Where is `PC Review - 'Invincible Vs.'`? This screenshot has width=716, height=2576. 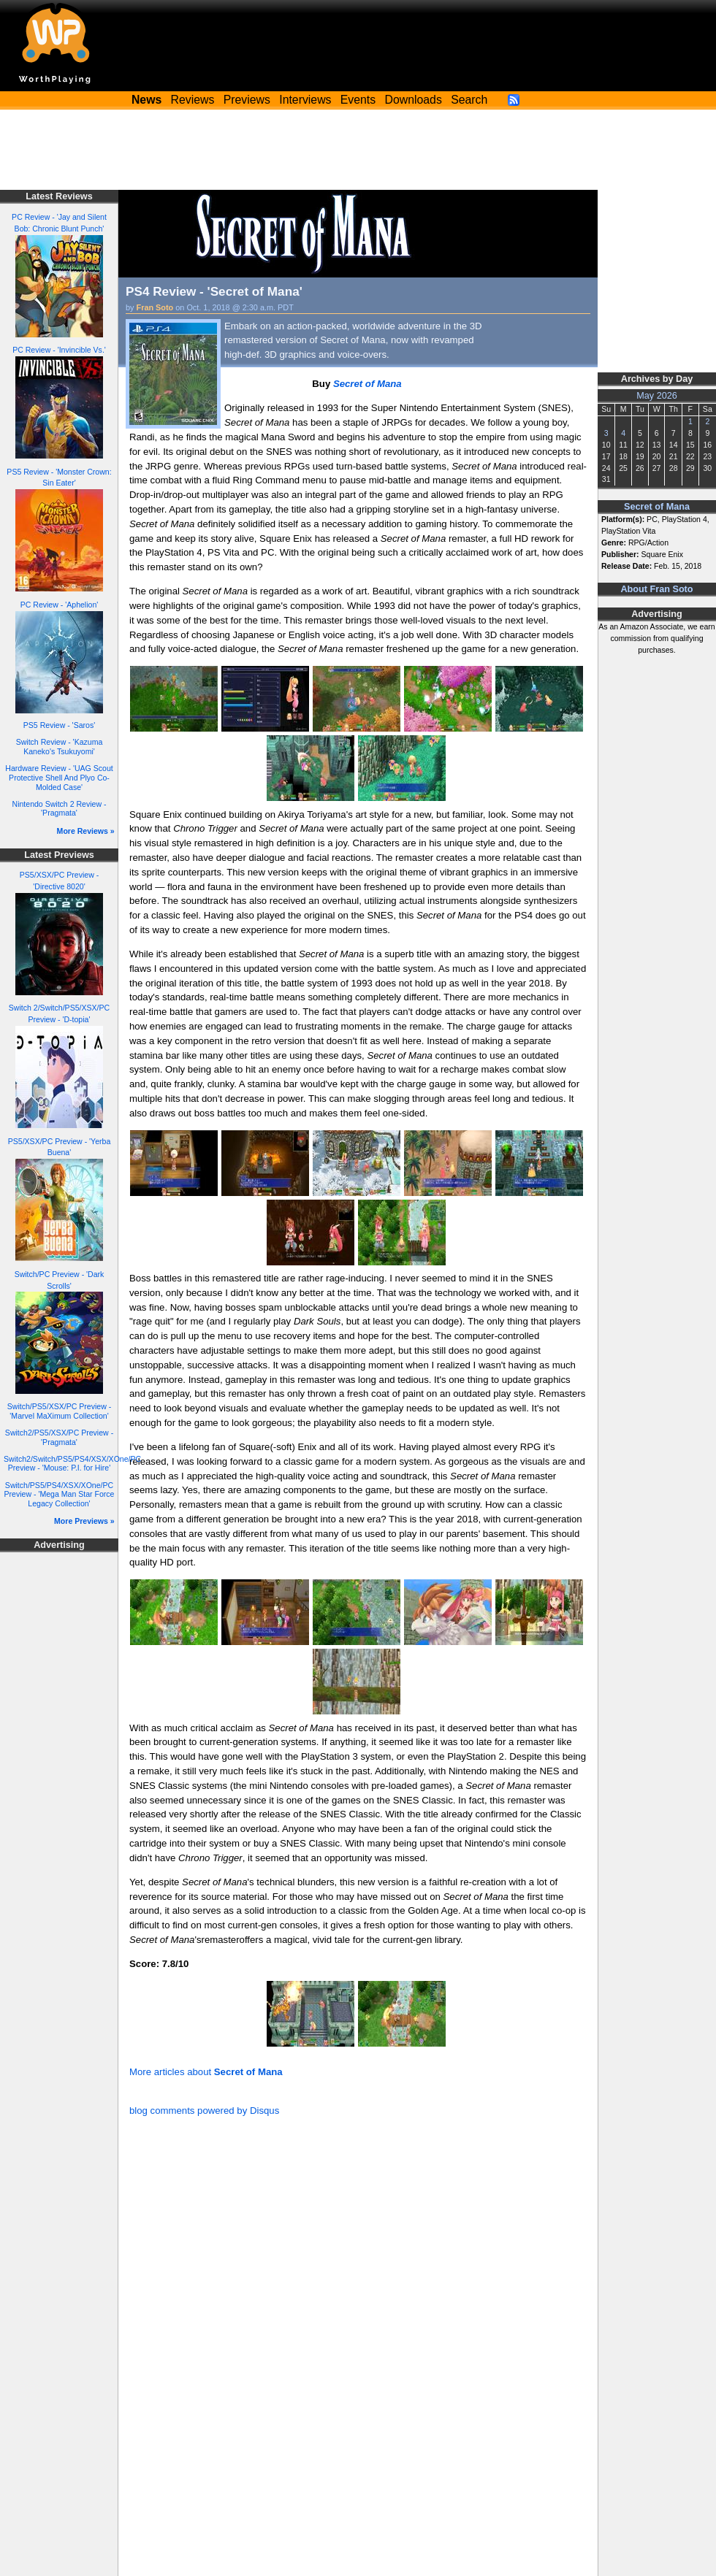
PC Review - 'Invincible Vs.' is located at coordinates (59, 349).